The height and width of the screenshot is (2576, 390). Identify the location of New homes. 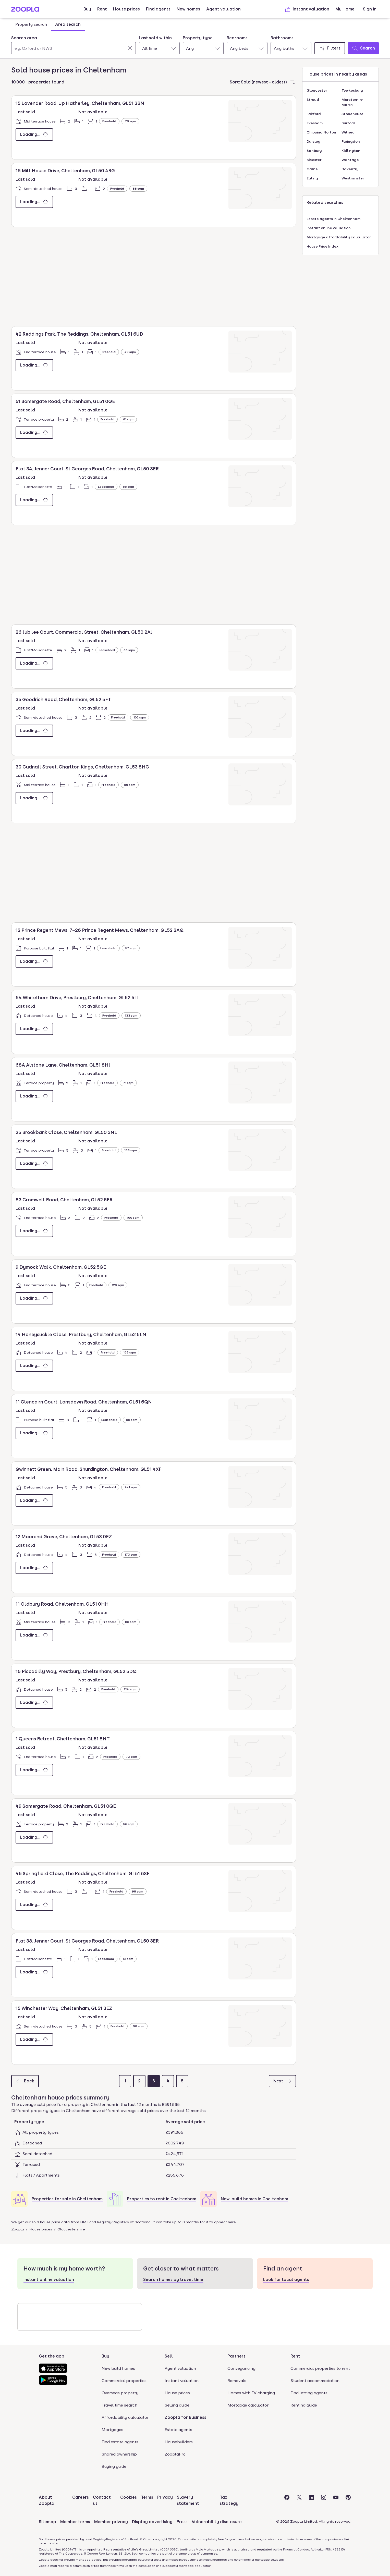
(188, 9).